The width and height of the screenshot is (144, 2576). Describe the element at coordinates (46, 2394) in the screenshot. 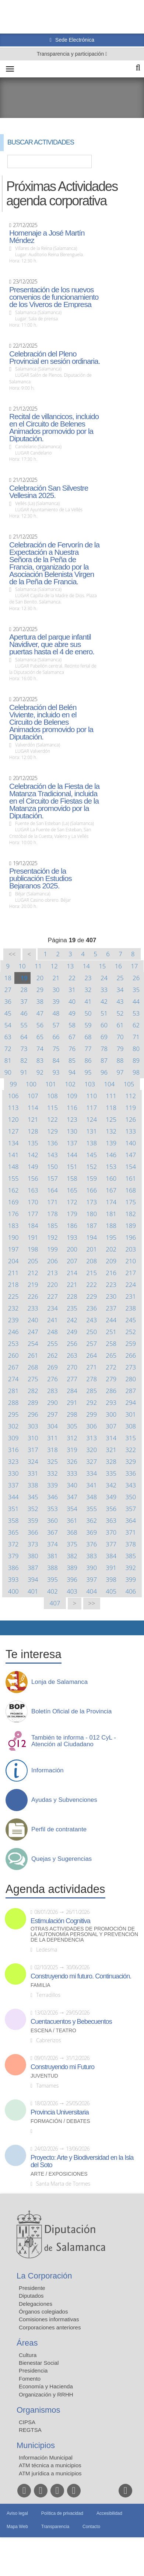

I see `Organización y RRHH` at that location.